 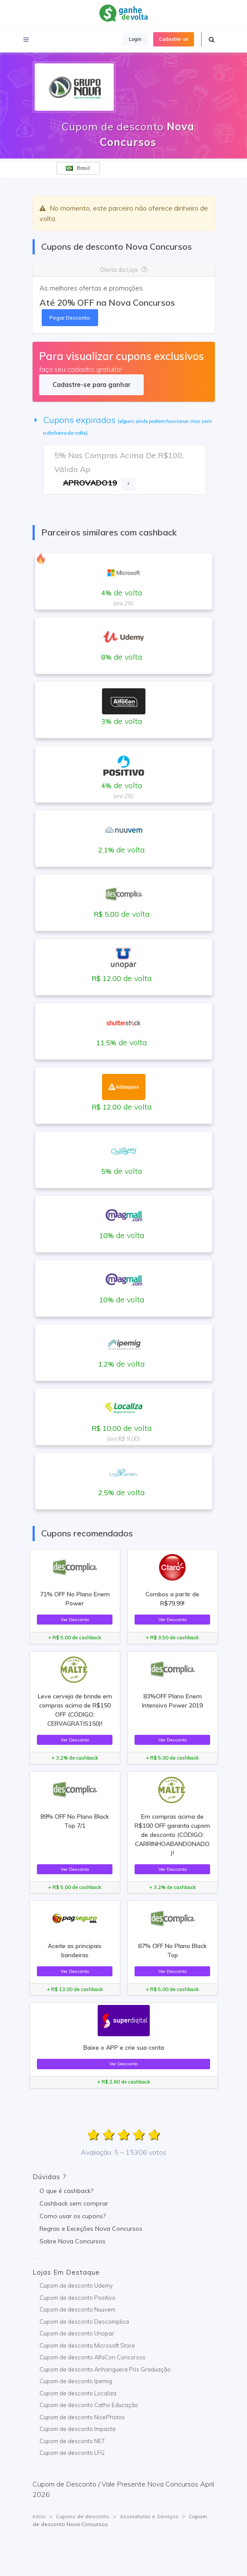 What do you see at coordinates (72, 2452) in the screenshot?
I see `Cupom de desconto LFG` at bounding box center [72, 2452].